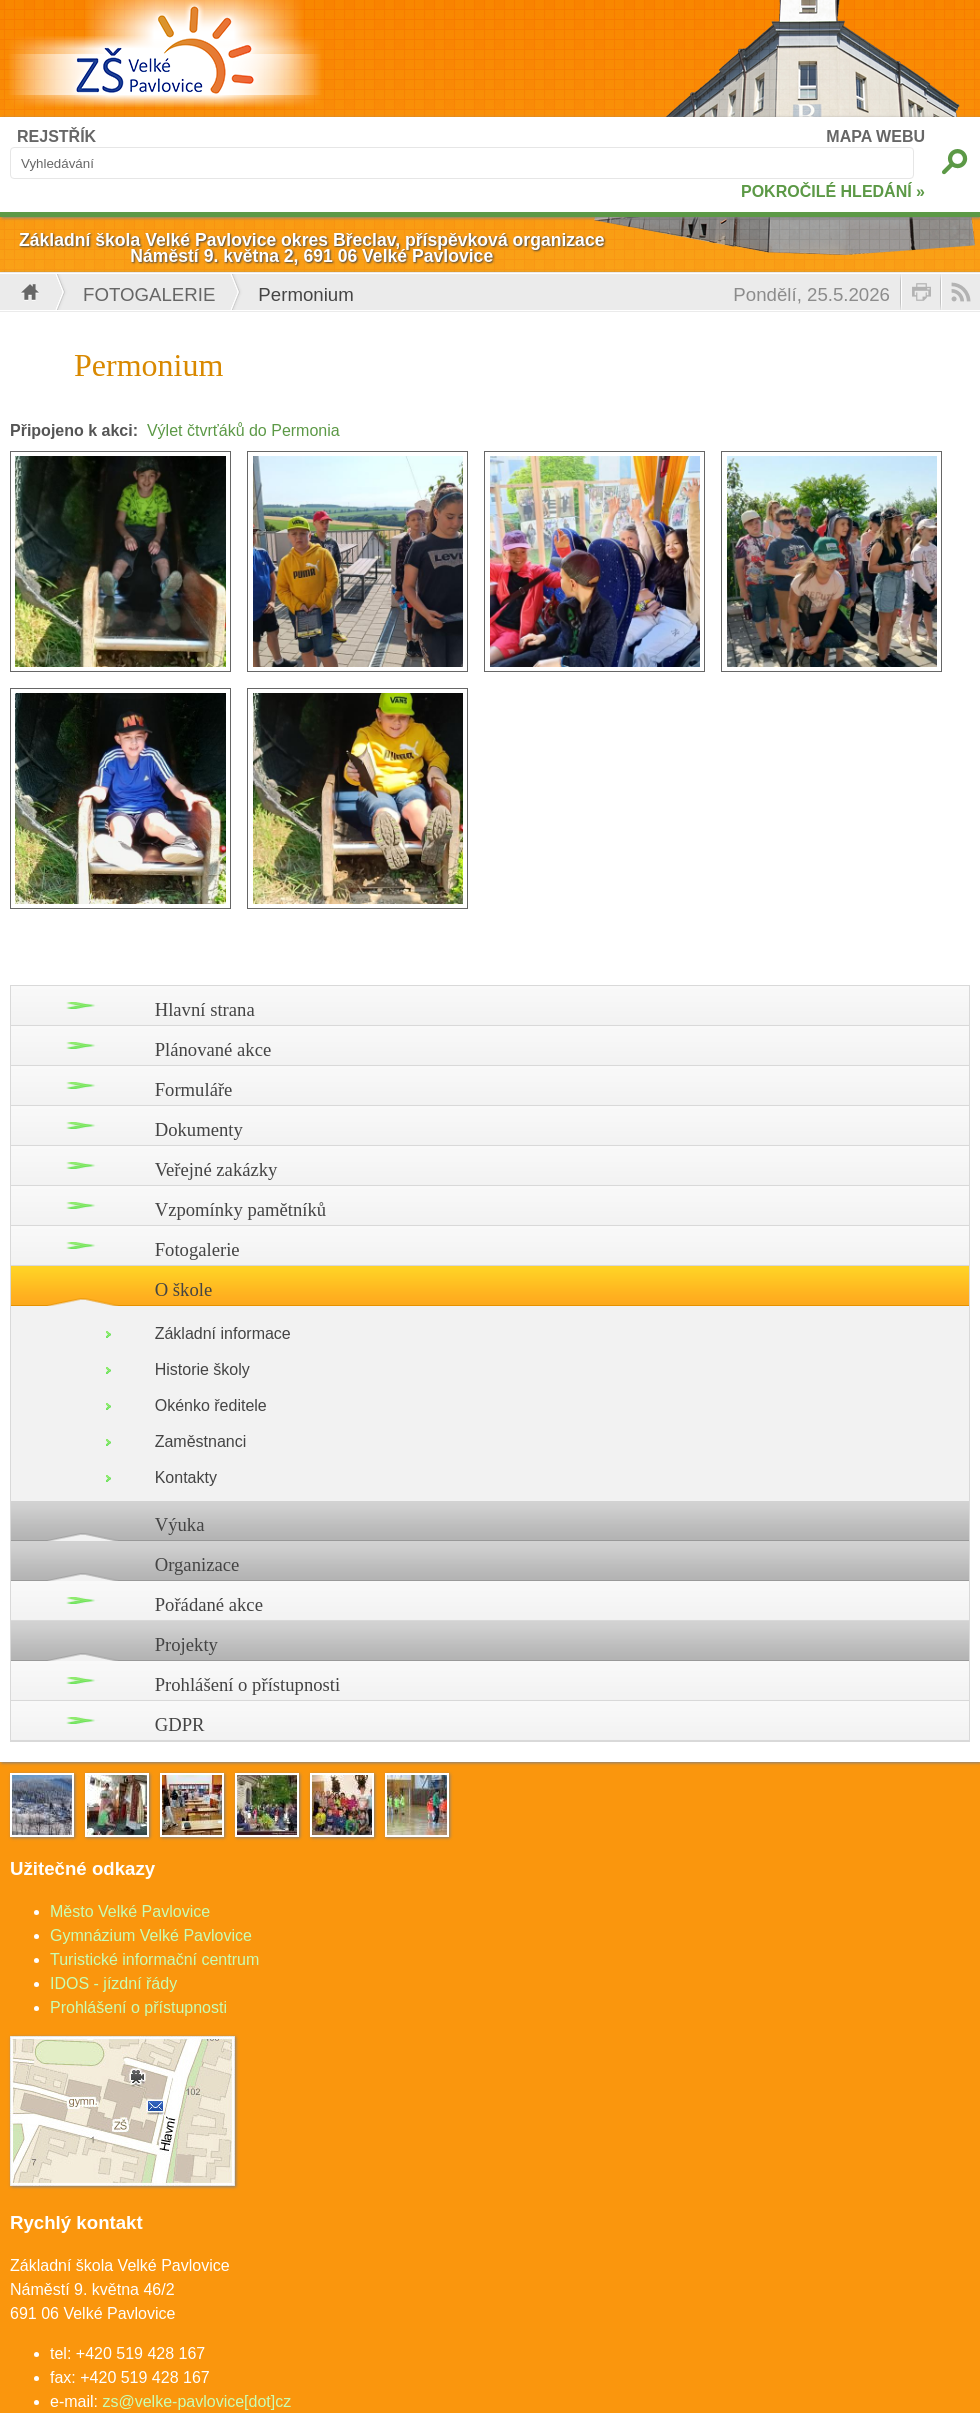 This screenshot has height=2413, width=980. What do you see at coordinates (180, 1524) in the screenshot?
I see `Výuka` at bounding box center [180, 1524].